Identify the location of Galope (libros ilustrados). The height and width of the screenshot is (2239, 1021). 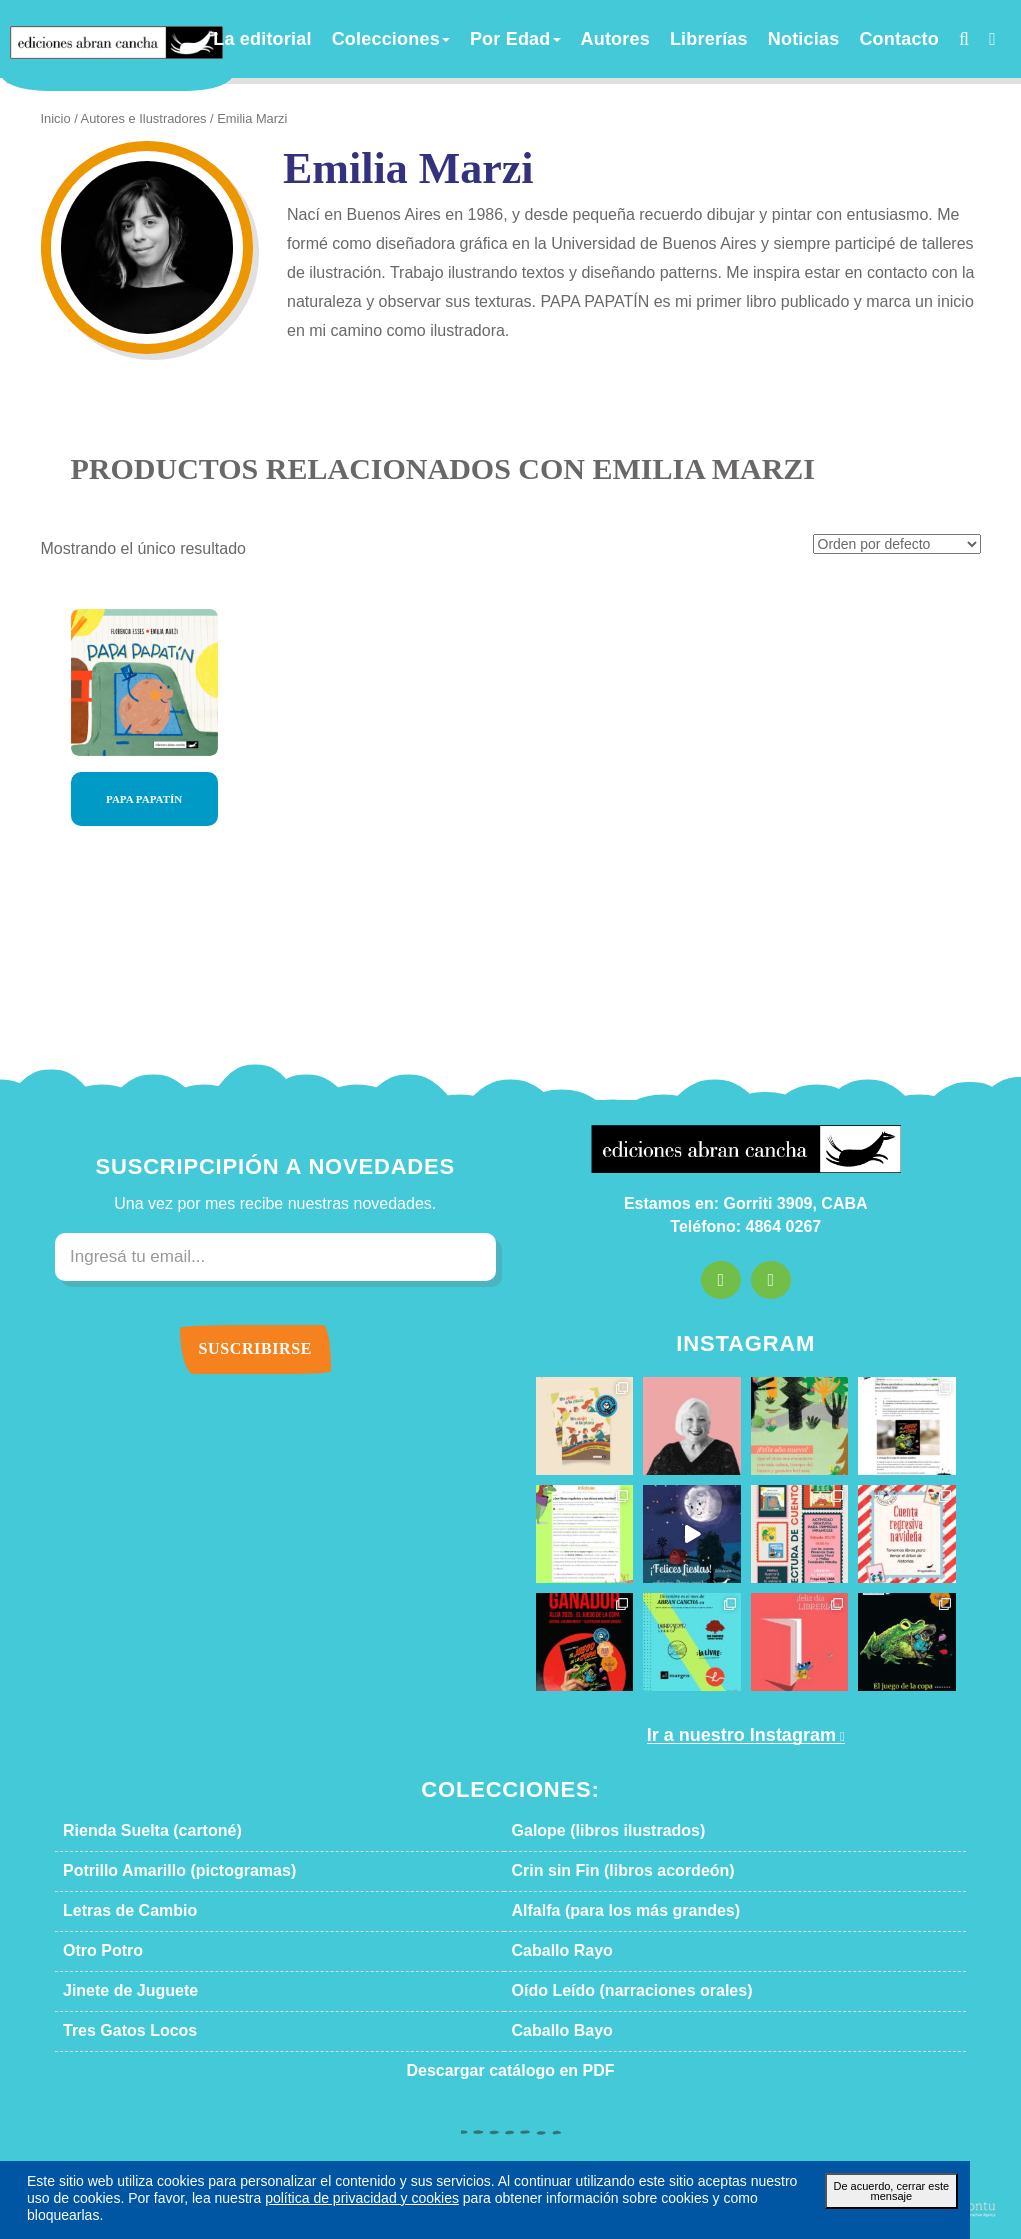
(589, 1831).